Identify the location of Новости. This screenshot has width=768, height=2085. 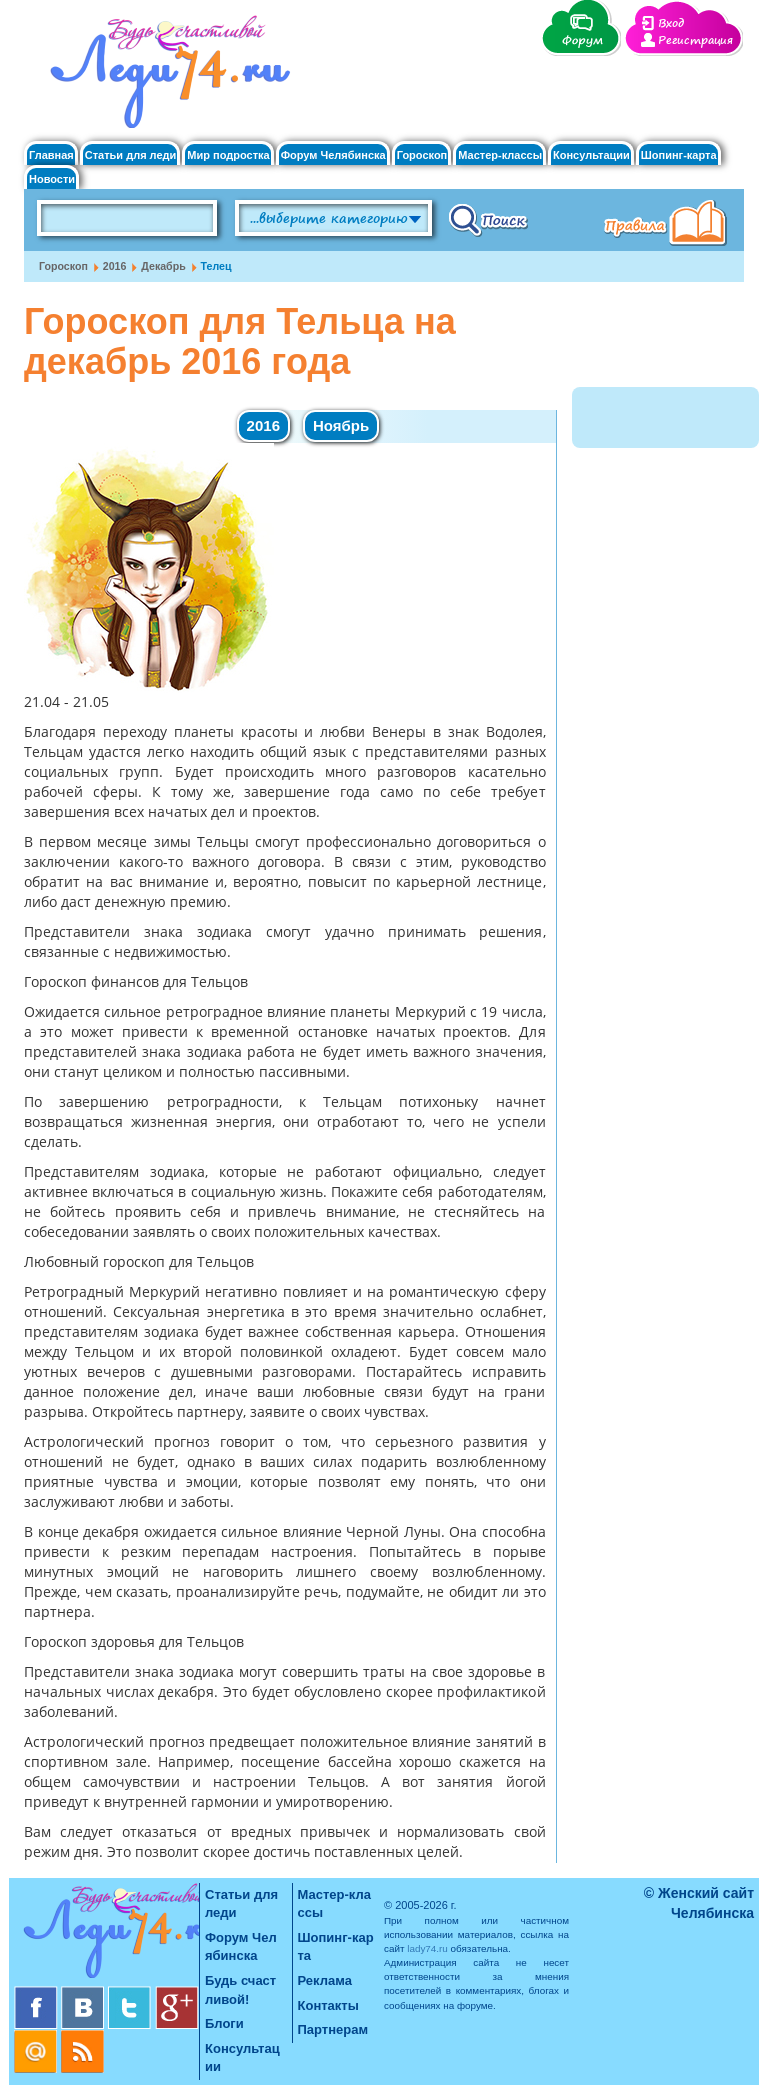
(52, 179).